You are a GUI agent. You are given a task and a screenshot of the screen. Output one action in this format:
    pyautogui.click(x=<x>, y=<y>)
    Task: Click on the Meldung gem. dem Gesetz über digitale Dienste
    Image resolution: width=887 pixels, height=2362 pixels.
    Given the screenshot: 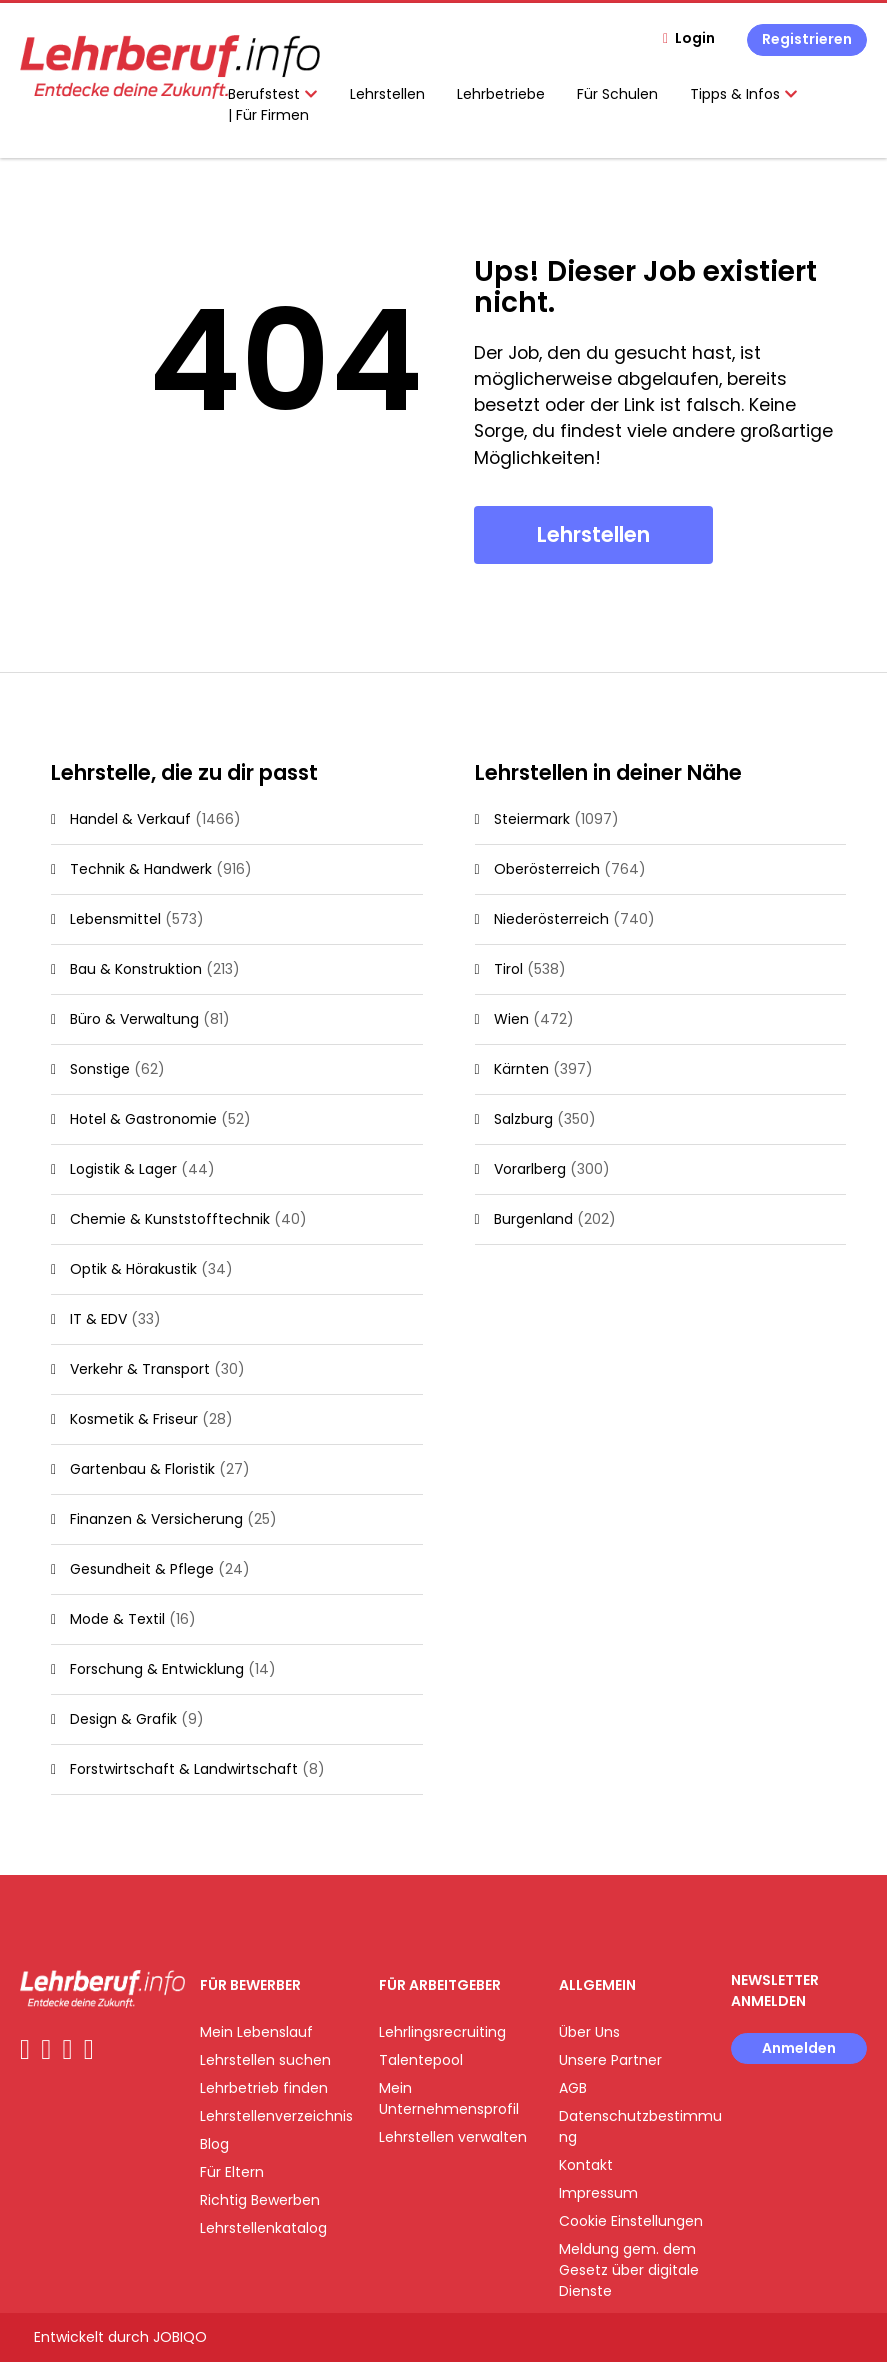 What is the action you would take?
    pyautogui.click(x=629, y=2270)
    